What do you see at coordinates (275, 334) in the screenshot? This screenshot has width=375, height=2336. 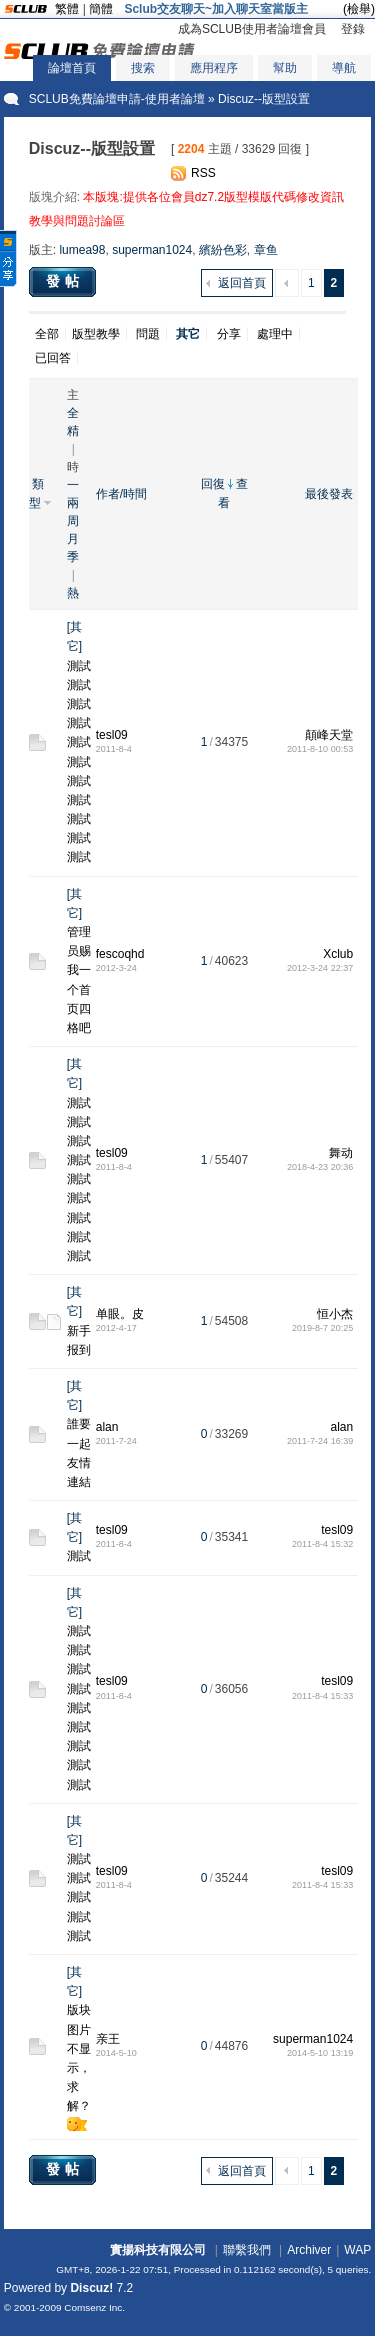 I see `處理中` at bounding box center [275, 334].